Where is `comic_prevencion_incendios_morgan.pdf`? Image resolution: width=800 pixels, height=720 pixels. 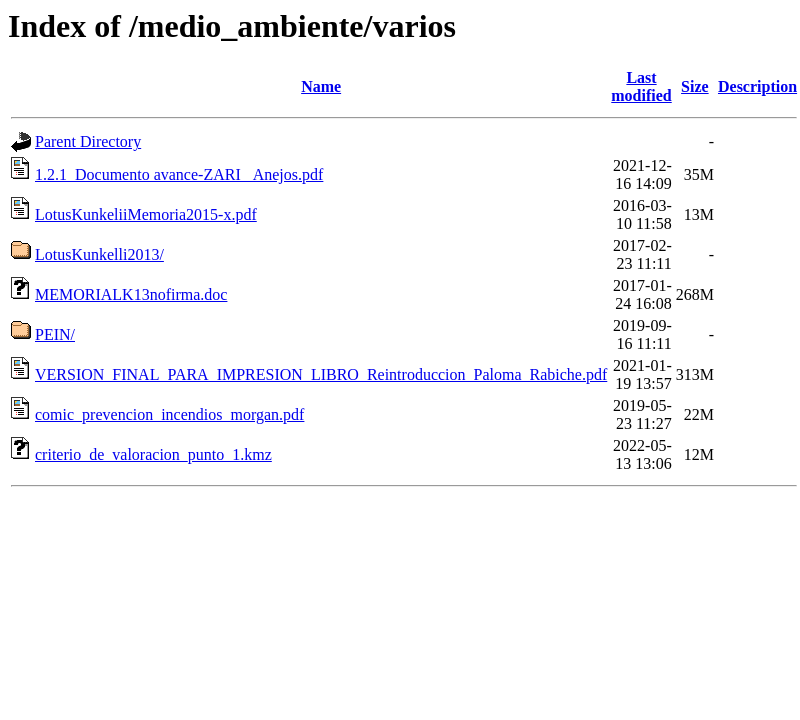
comic_prevencion_incendios_morgan.pdf is located at coordinates (169, 414).